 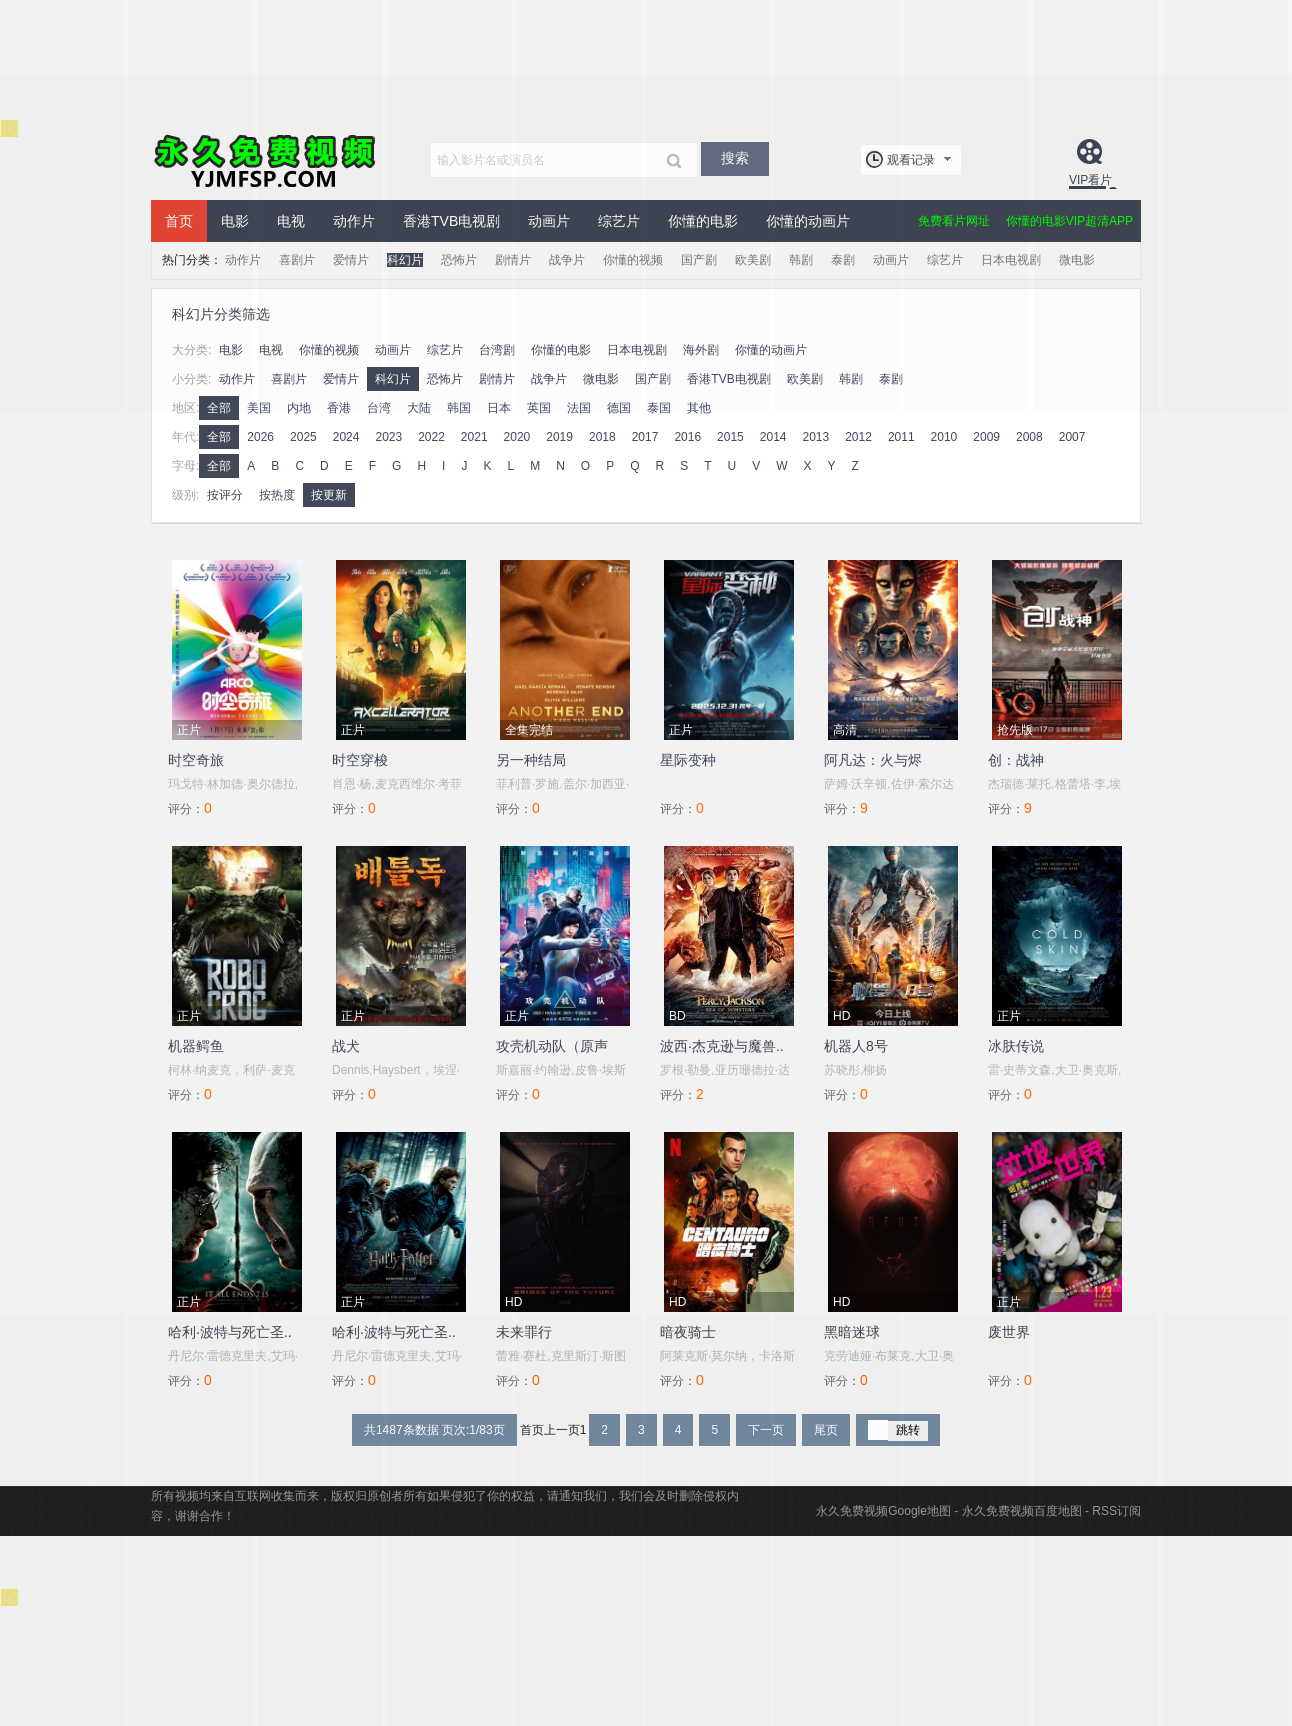 I want to click on 时空穿梭, so click(x=360, y=760).